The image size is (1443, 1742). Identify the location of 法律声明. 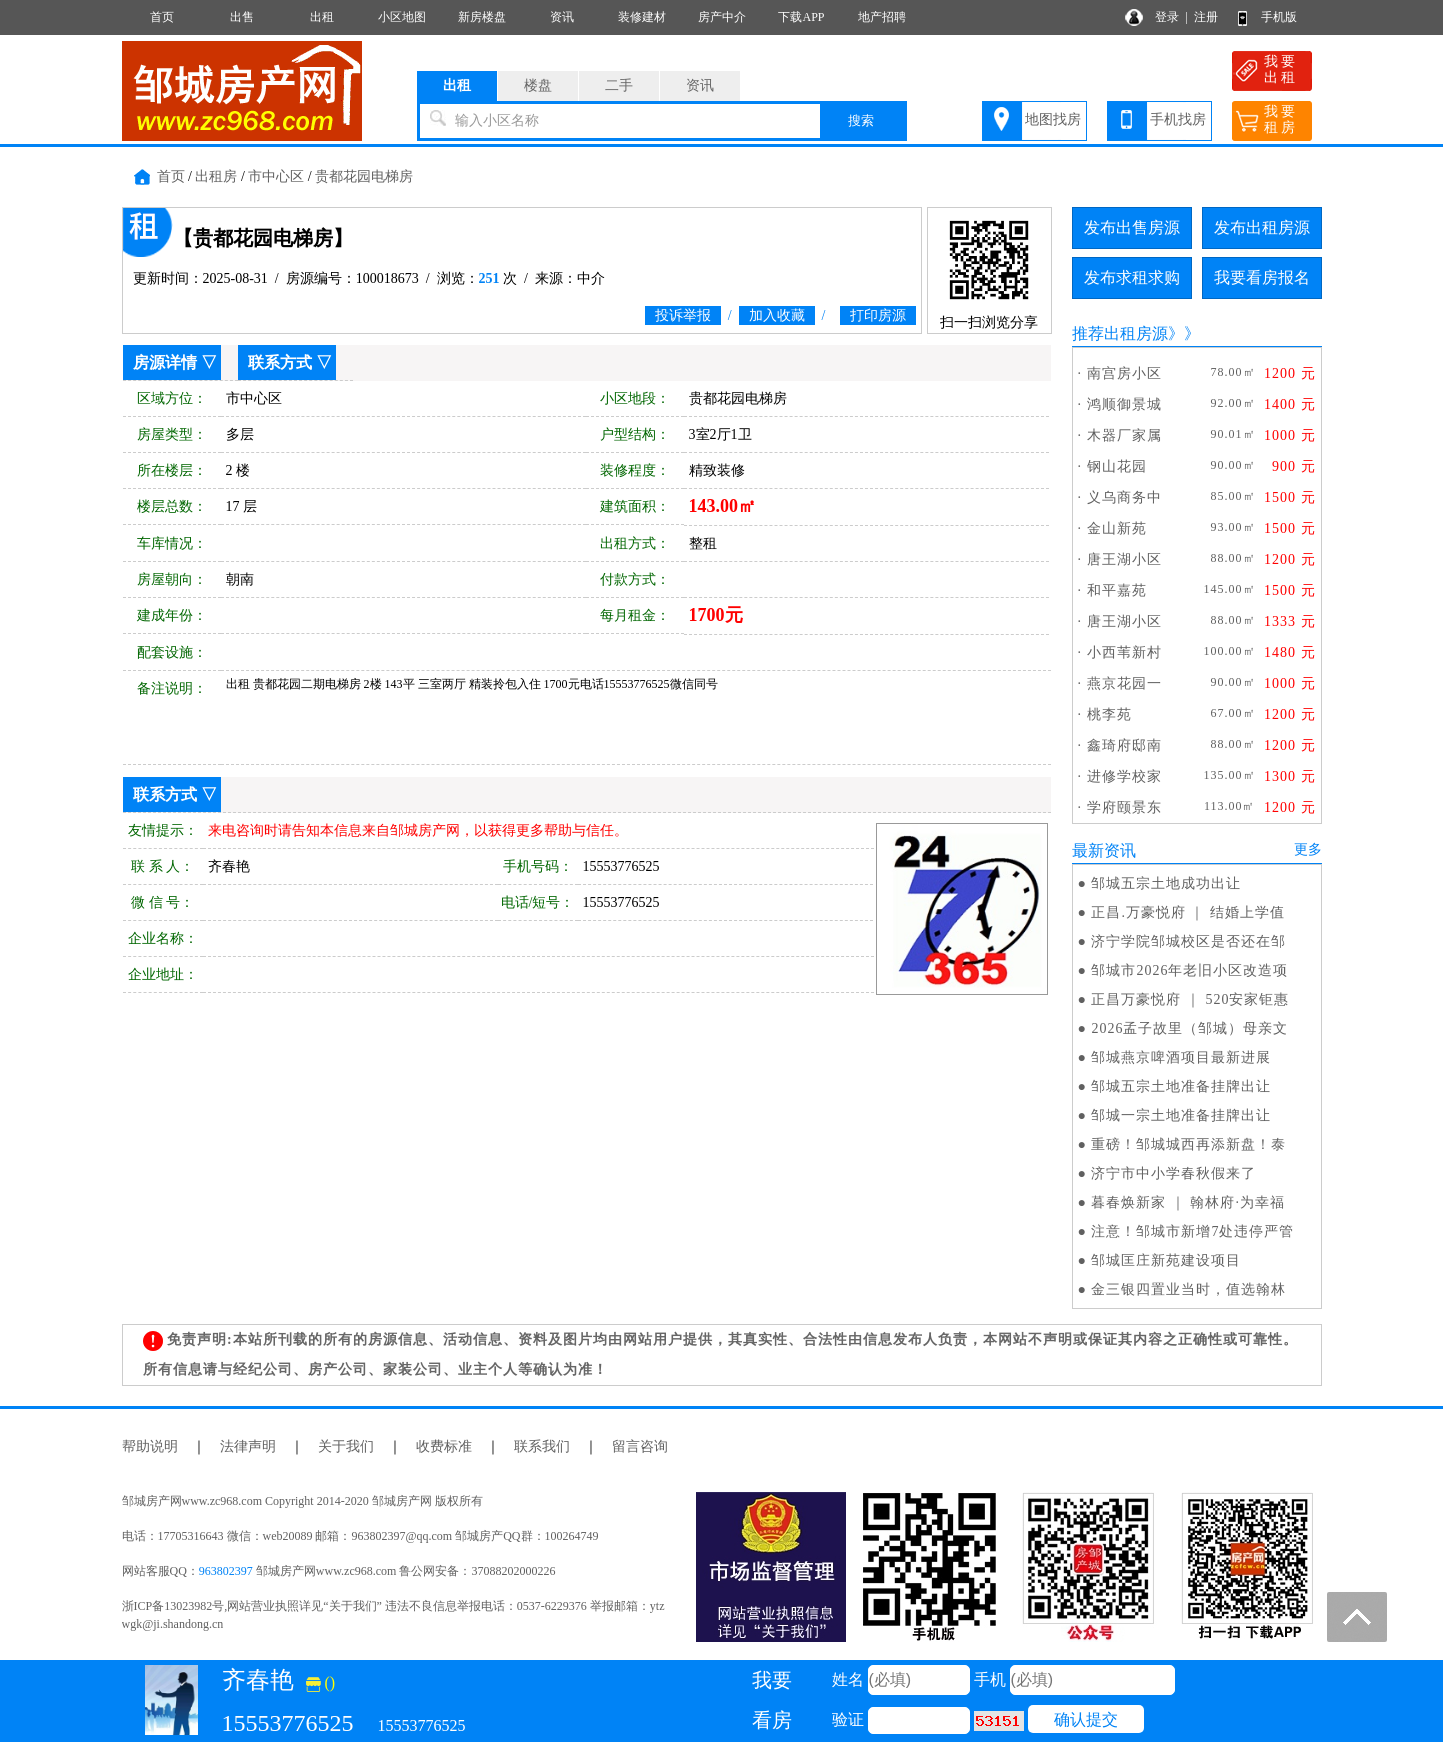
(248, 1446).